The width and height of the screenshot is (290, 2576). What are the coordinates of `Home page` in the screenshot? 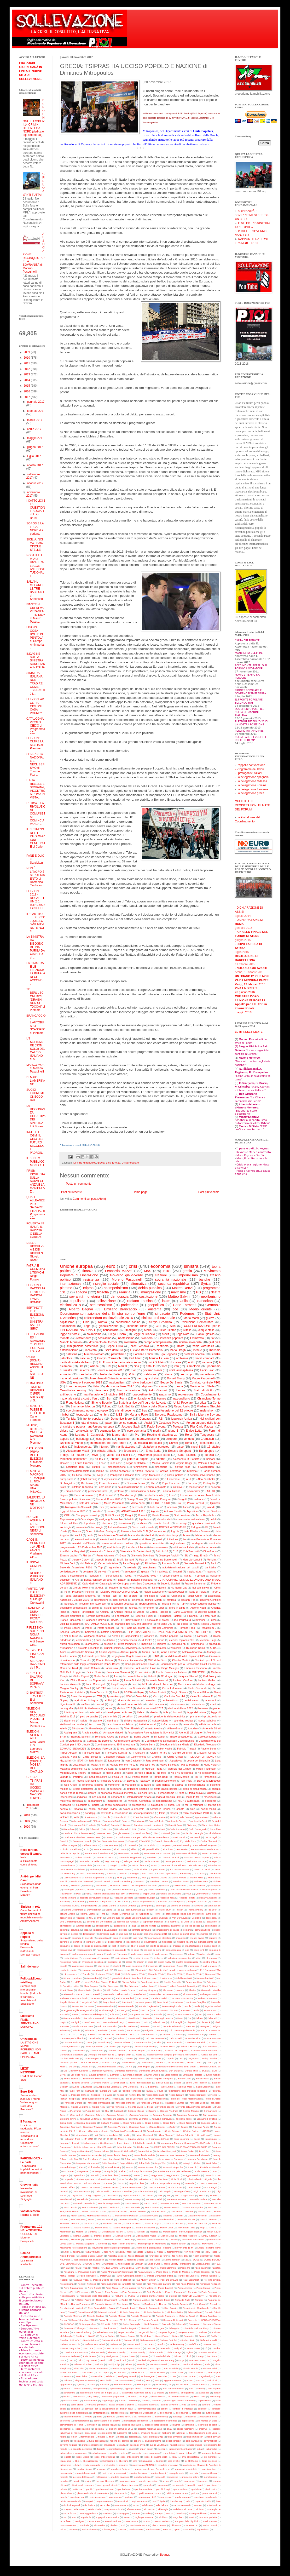 It's located at (140, 1192).